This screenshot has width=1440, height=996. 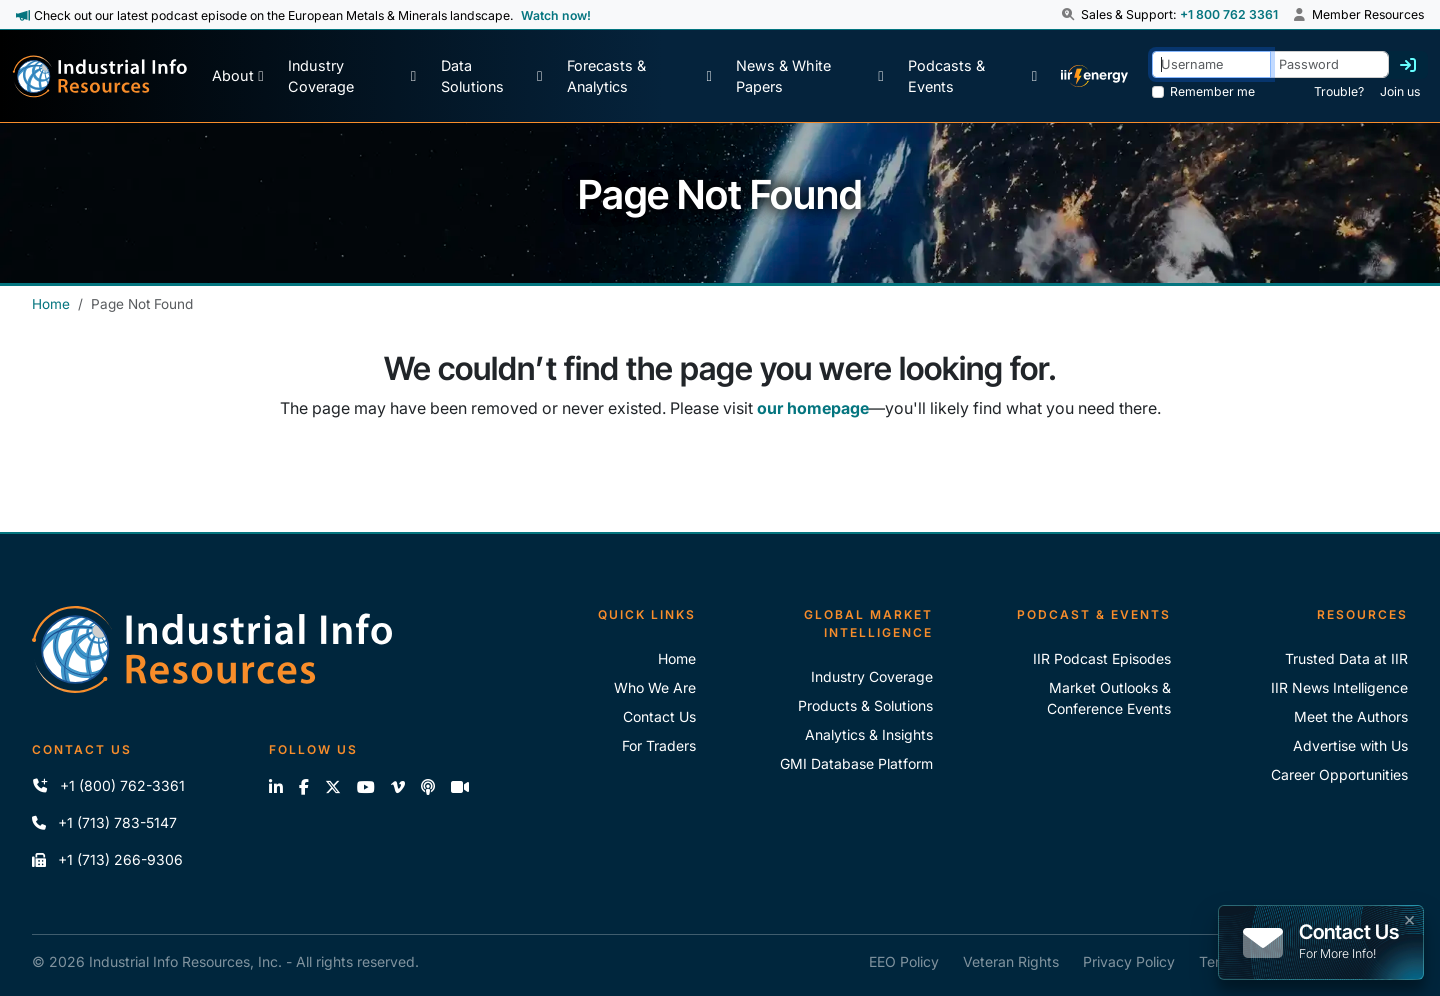 What do you see at coordinates (659, 716) in the screenshot?
I see `Contact Us` at bounding box center [659, 716].